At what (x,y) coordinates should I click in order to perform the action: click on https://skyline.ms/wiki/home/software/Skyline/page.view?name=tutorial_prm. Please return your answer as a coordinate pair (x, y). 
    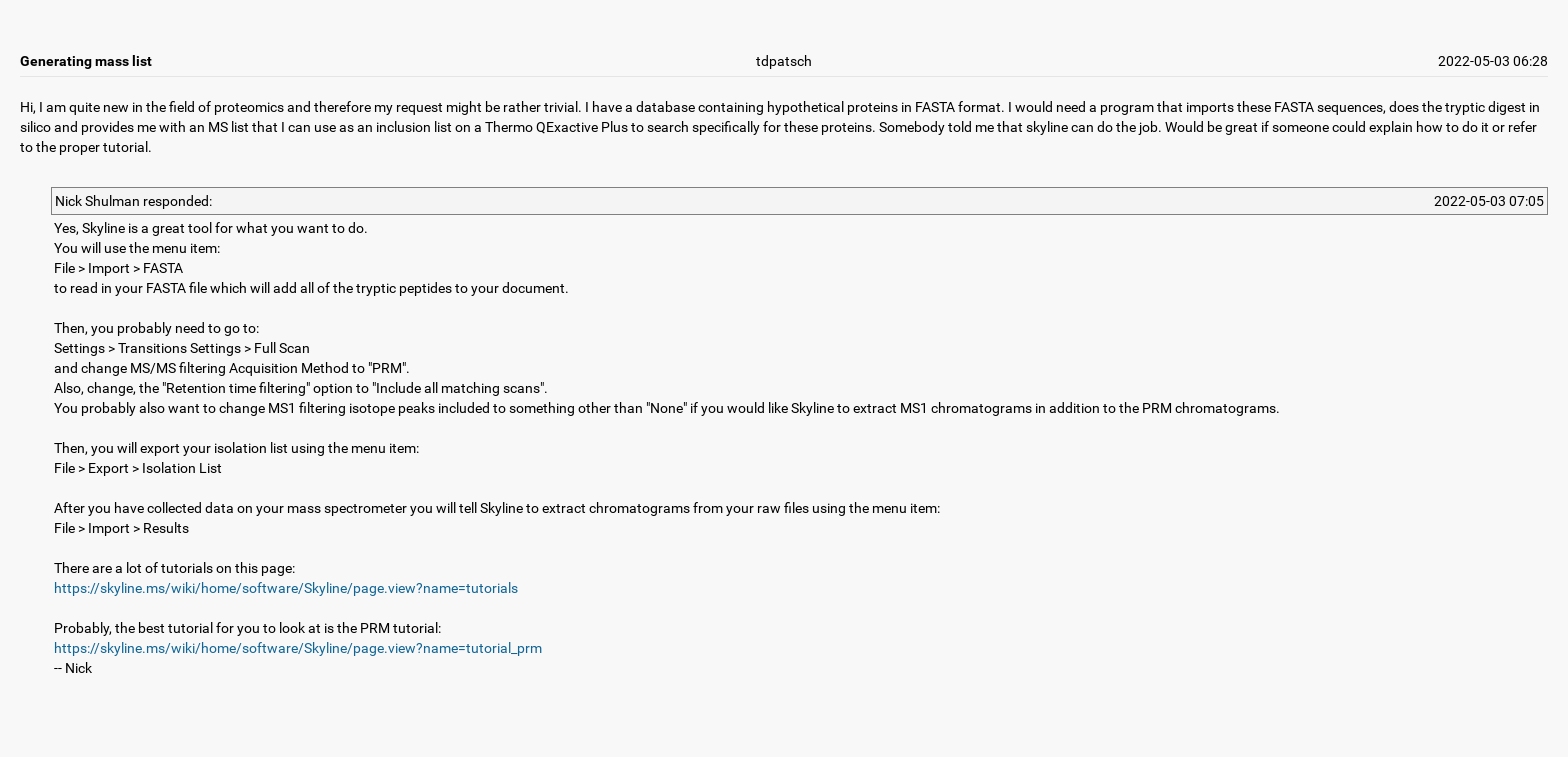
    Looking at the image, I should click on (298, 648).